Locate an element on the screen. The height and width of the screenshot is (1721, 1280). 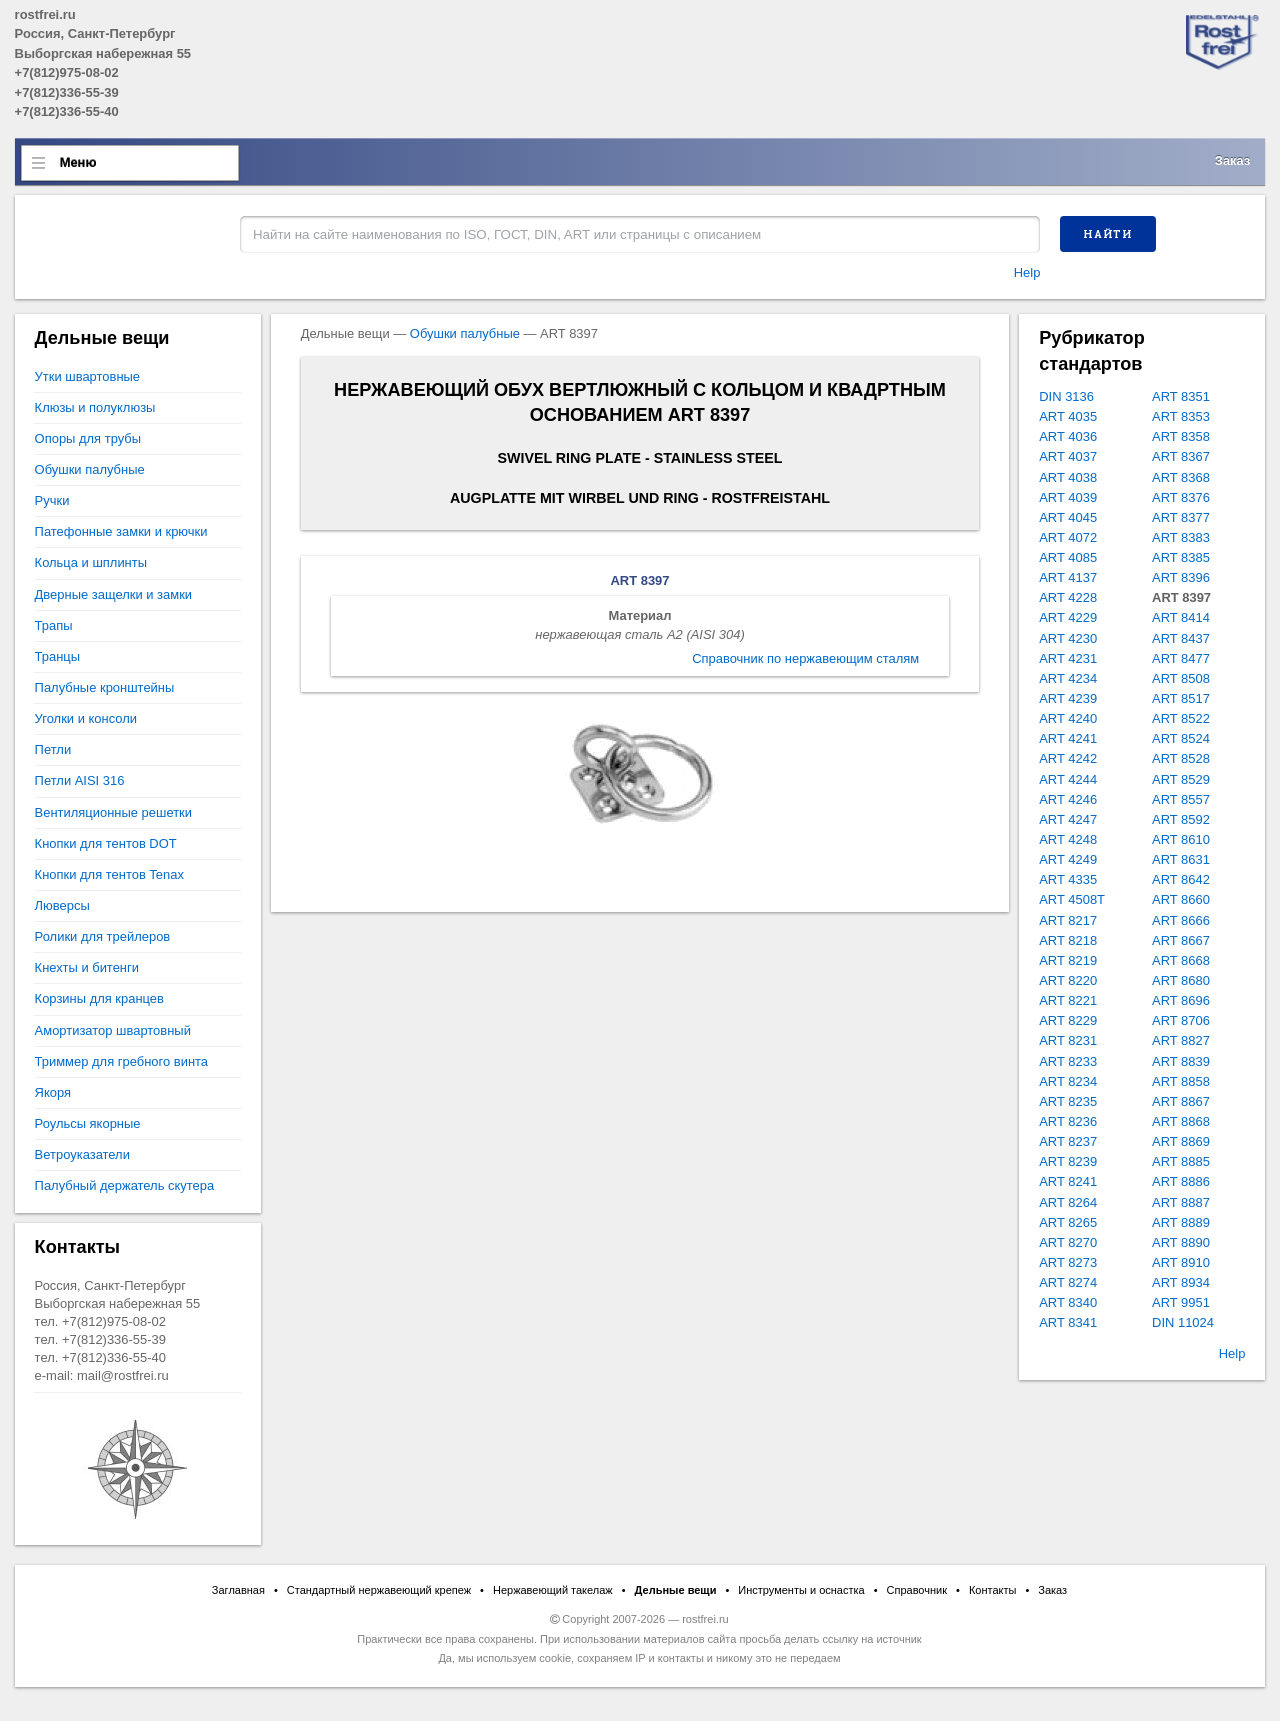
ART 8885 is located at coordinates (1181, 1161).